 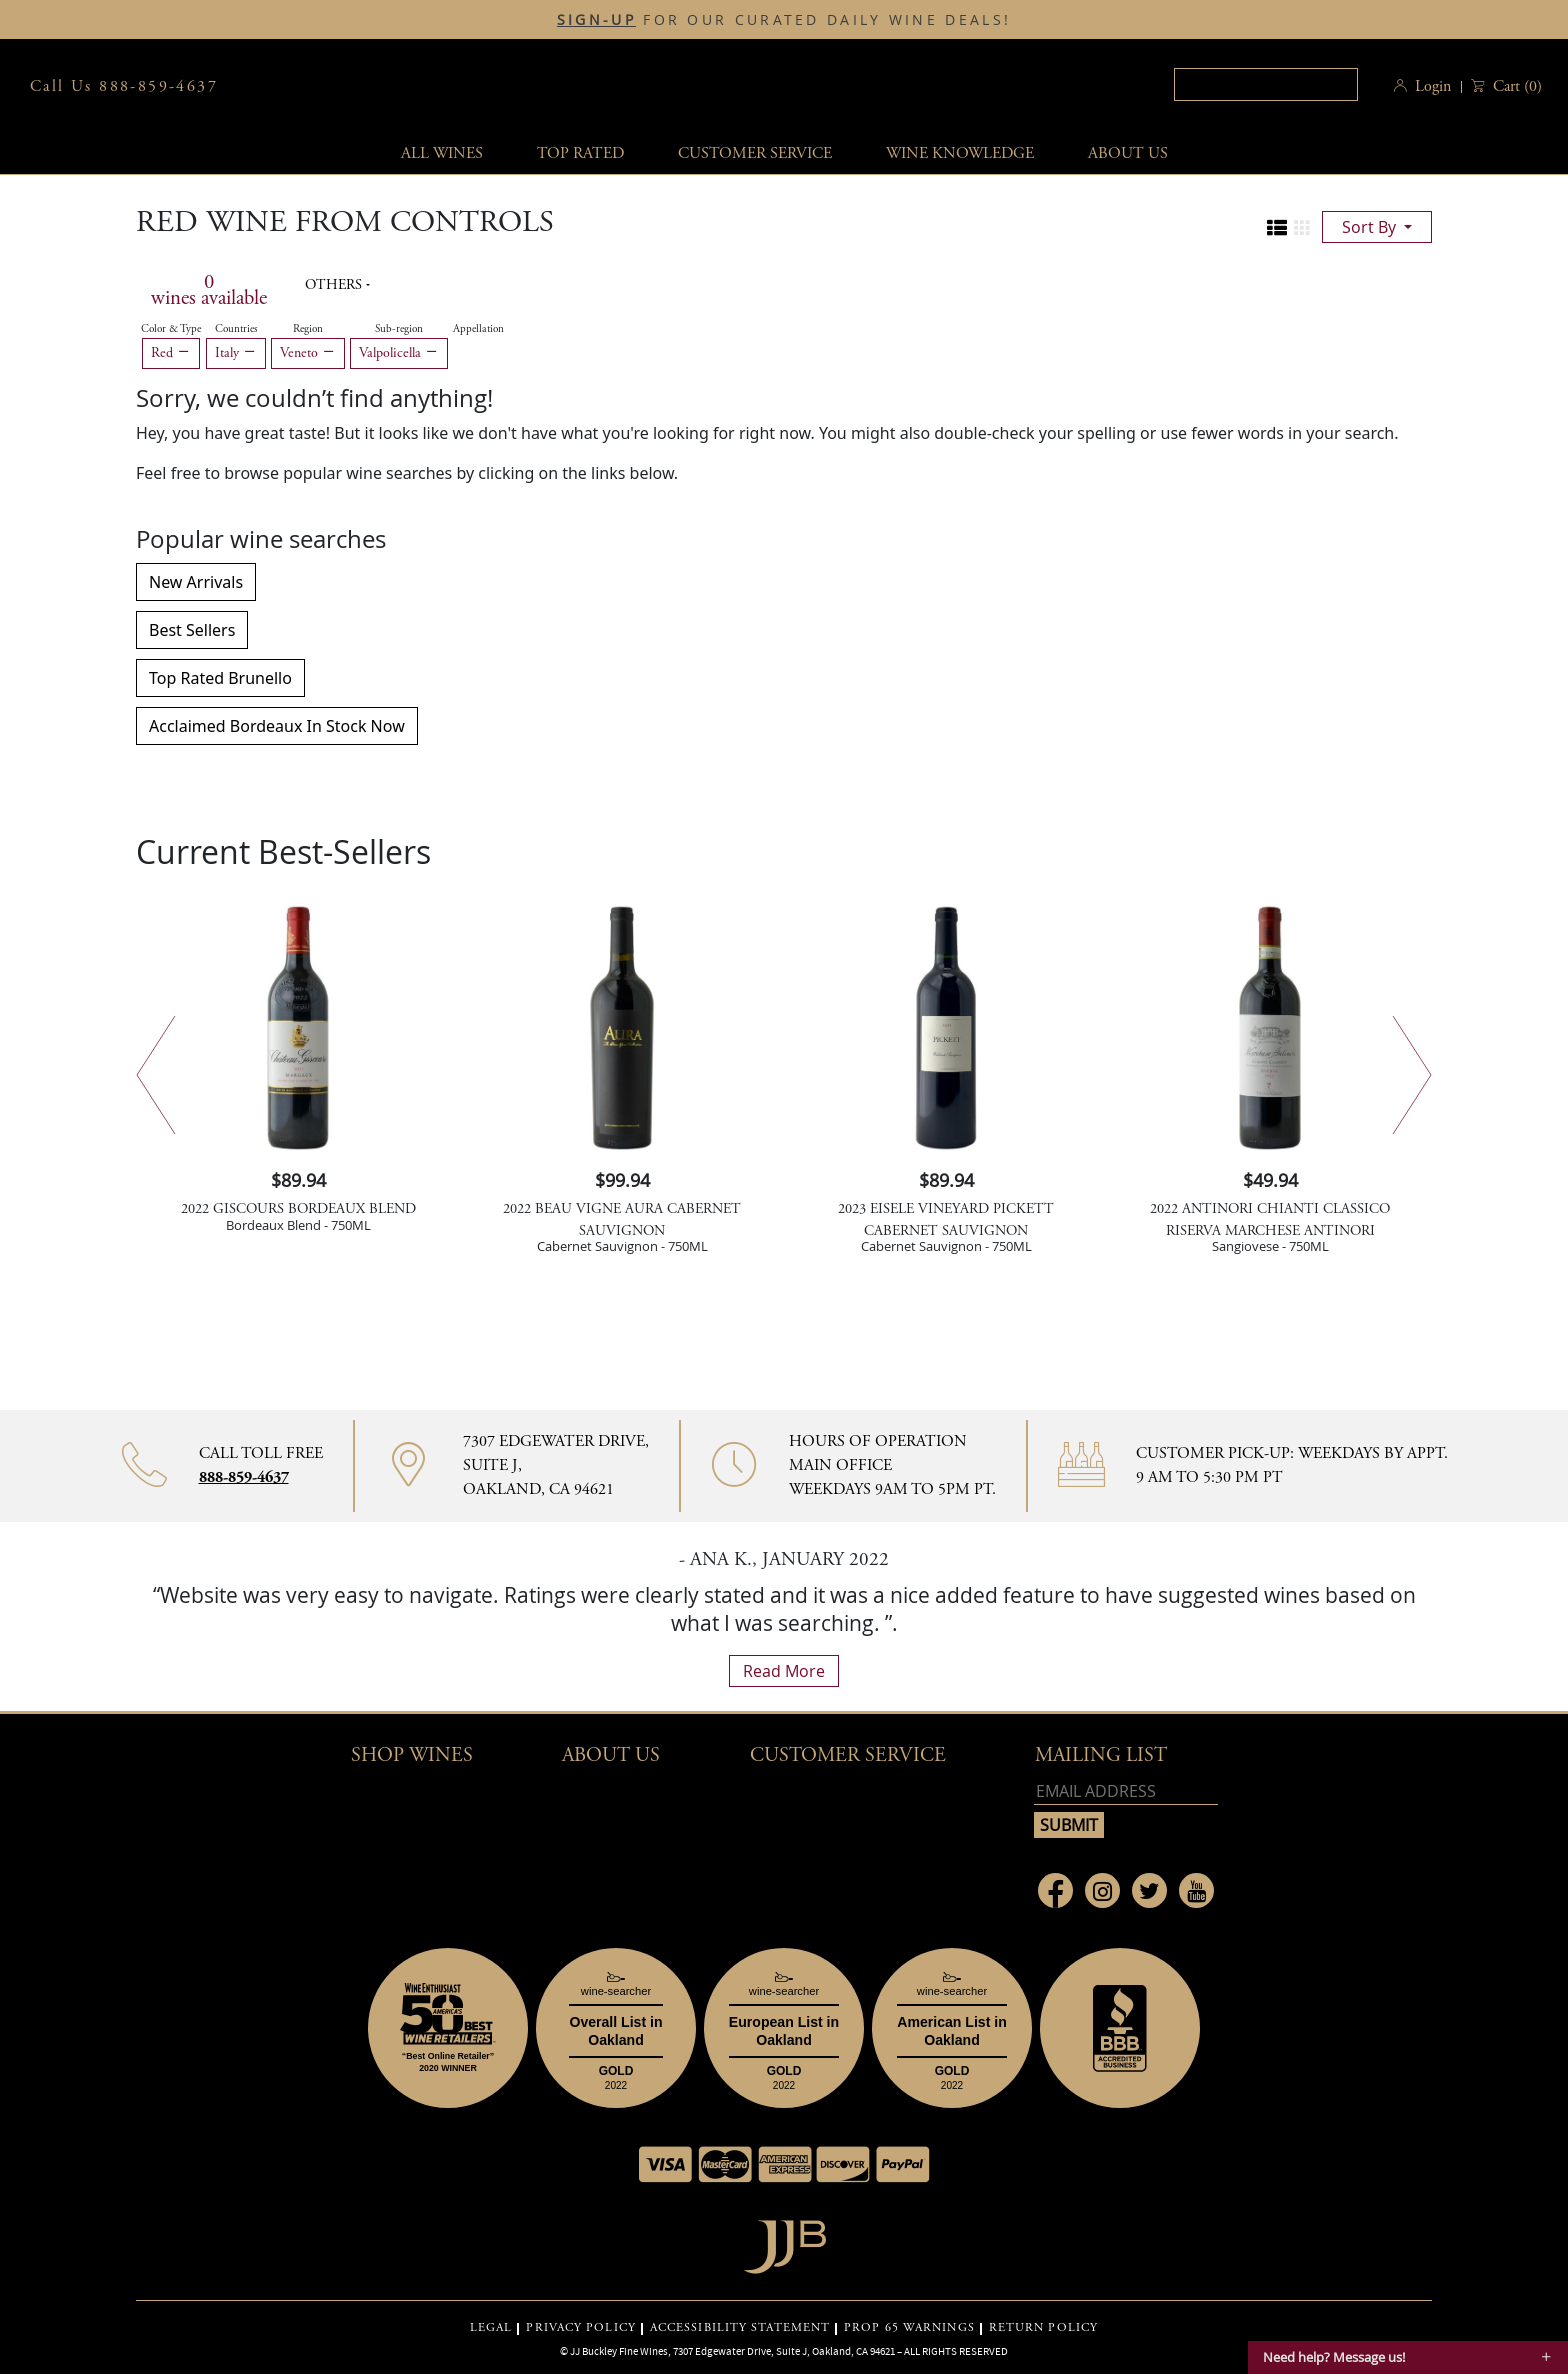 I want to click on [Go to home page], so click(x=784, y=2241).